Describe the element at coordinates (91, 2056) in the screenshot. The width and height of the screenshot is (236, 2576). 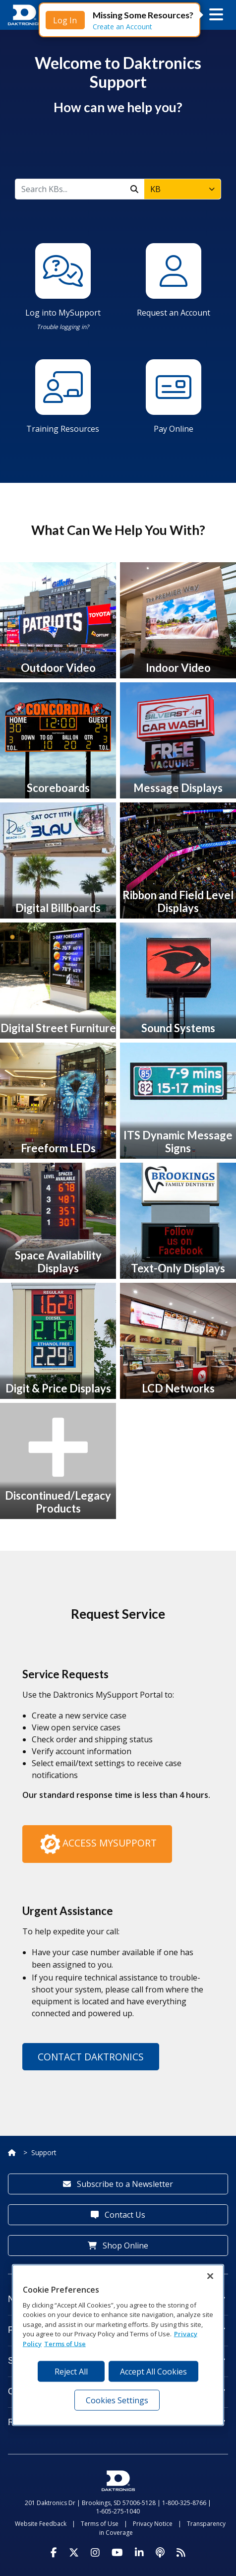
I see `Contact Daktronics` at that location.